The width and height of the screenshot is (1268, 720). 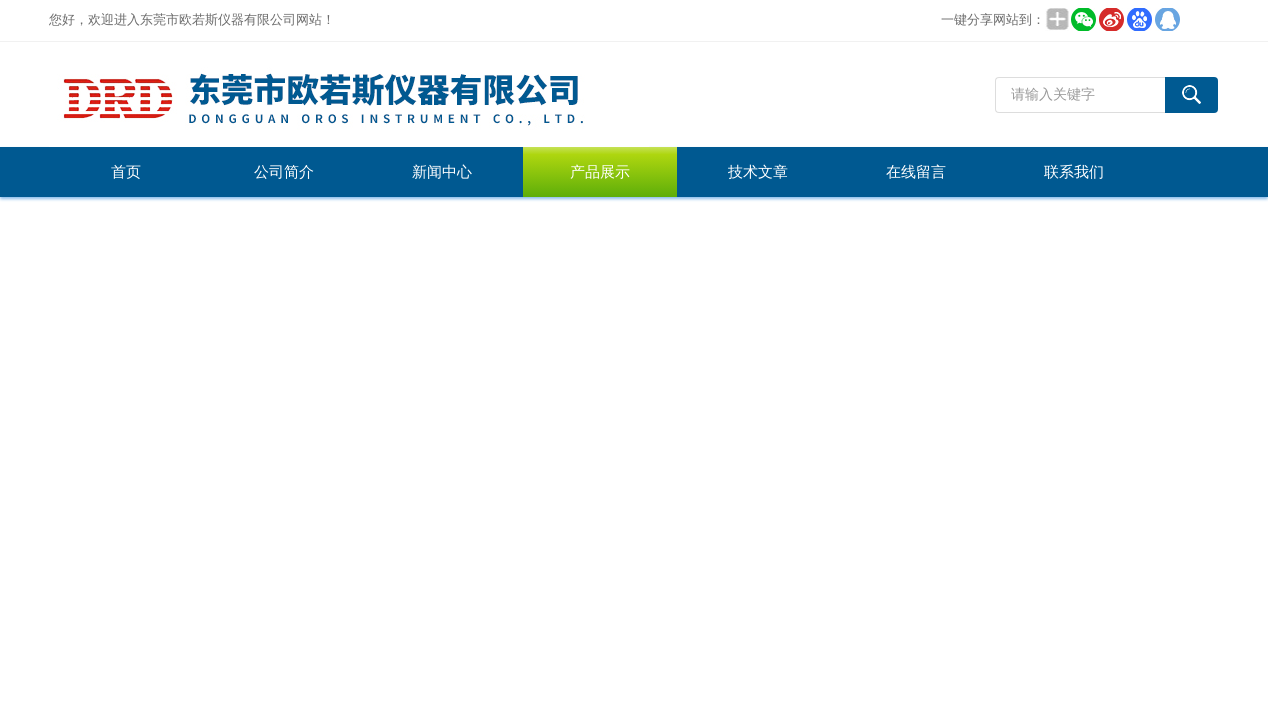 What do you see at coordinates (600, 172) in the screenshot?
I see `产品展示` at bounding box center [600, 172].